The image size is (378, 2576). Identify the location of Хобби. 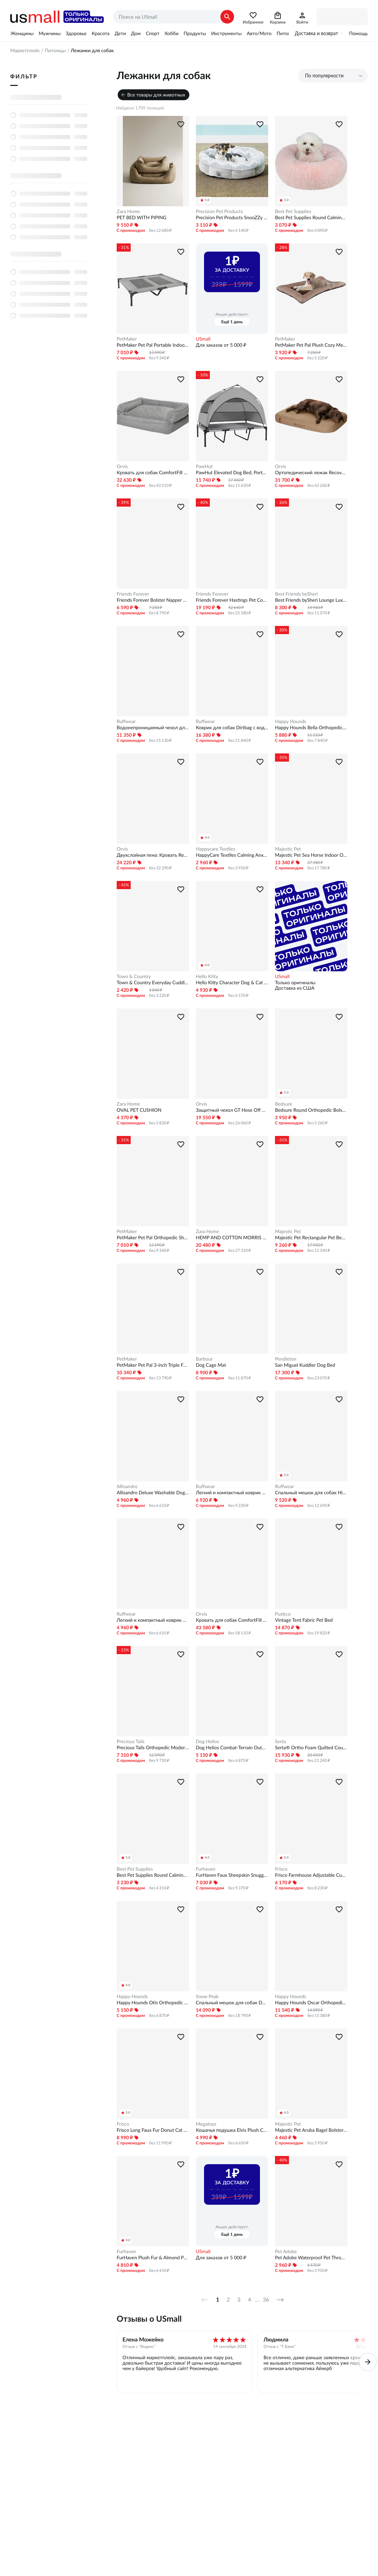
(171, 33).